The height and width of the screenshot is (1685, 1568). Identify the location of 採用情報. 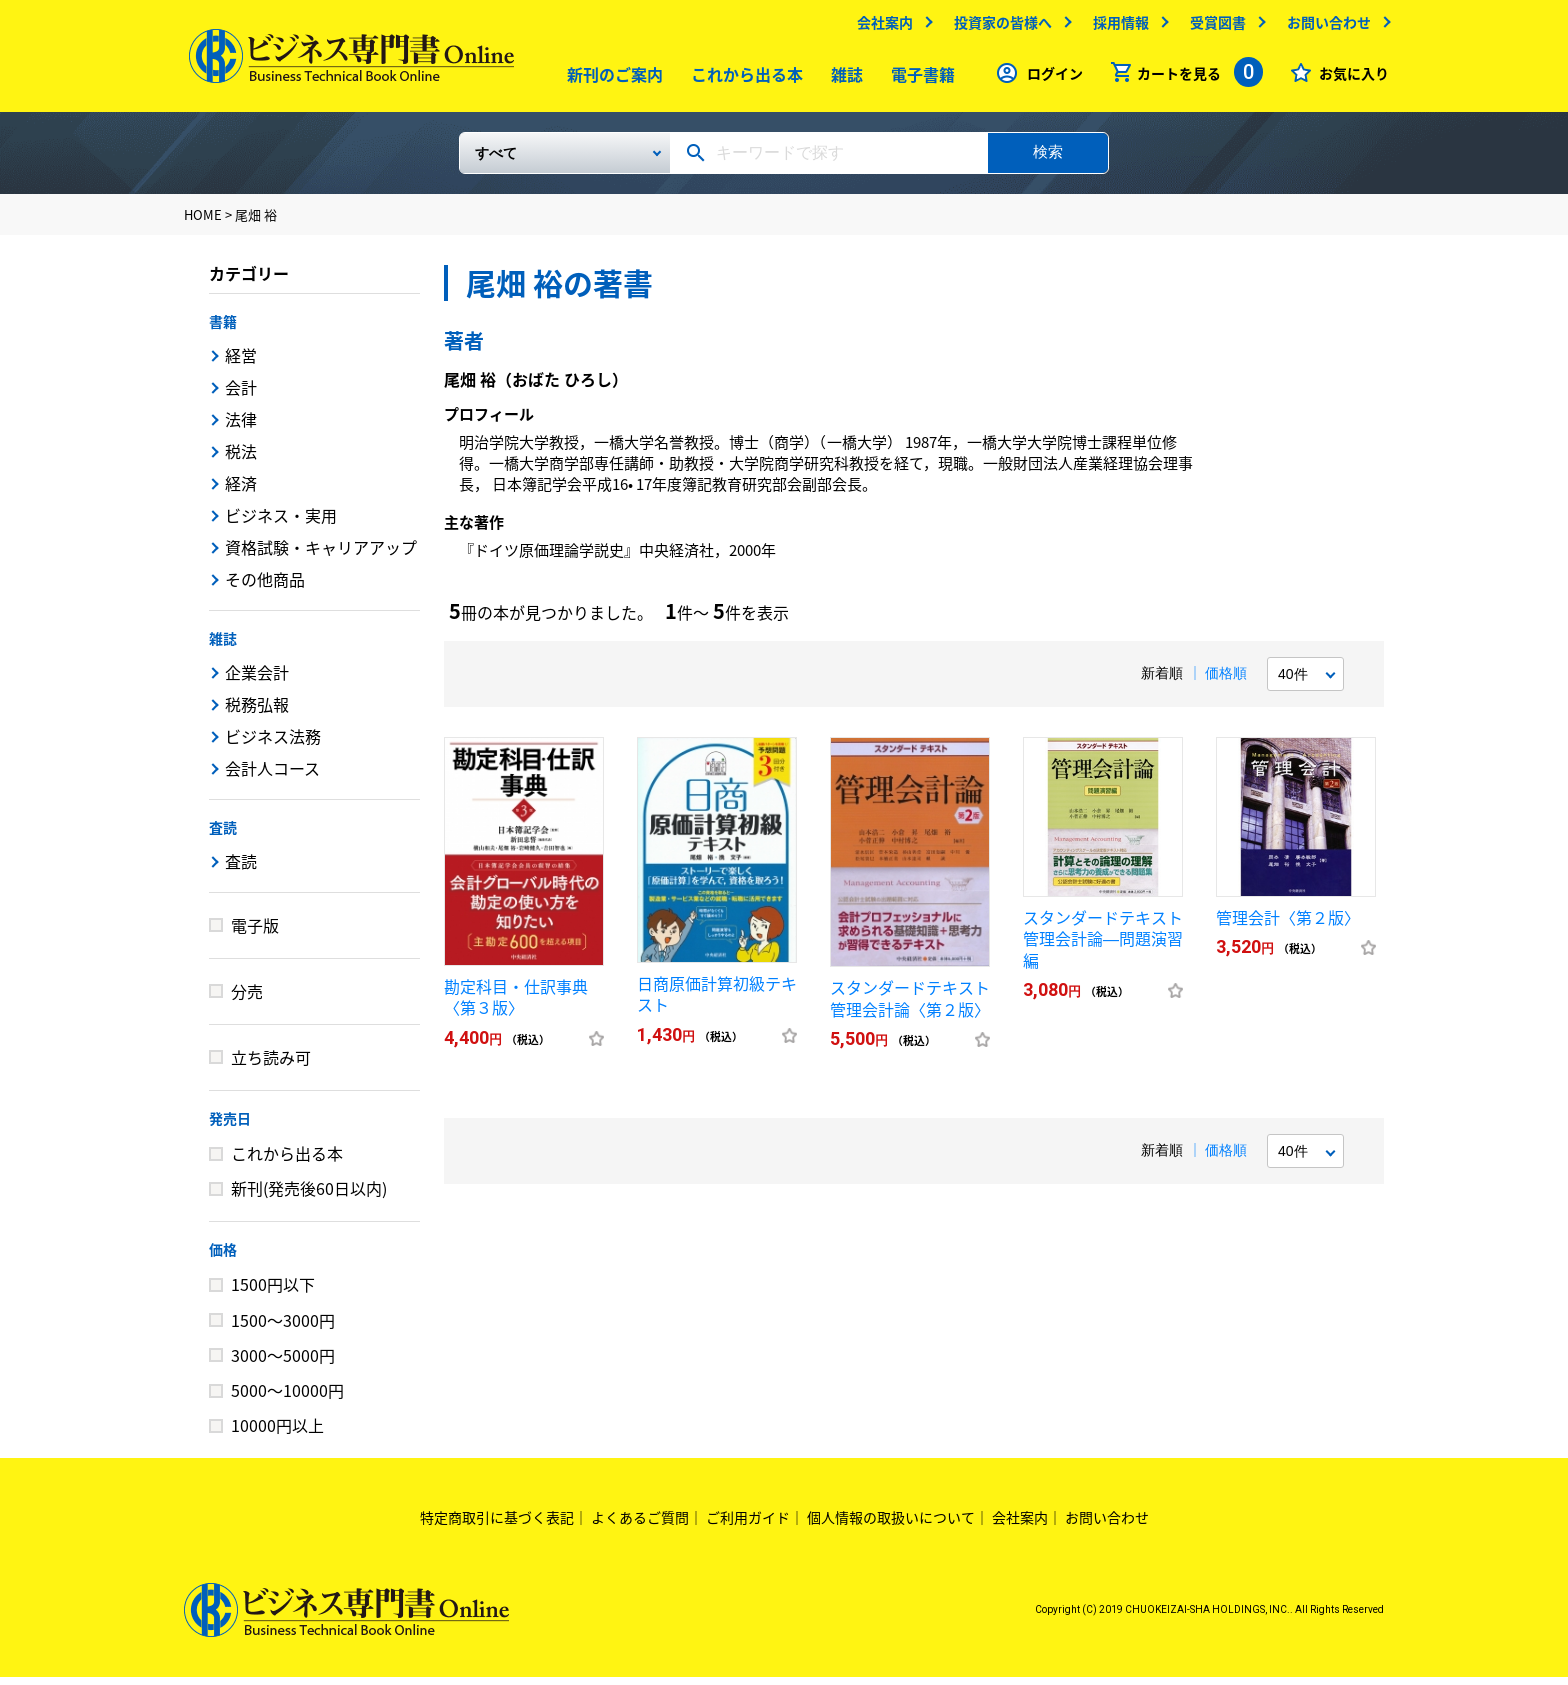
(1116, 27).